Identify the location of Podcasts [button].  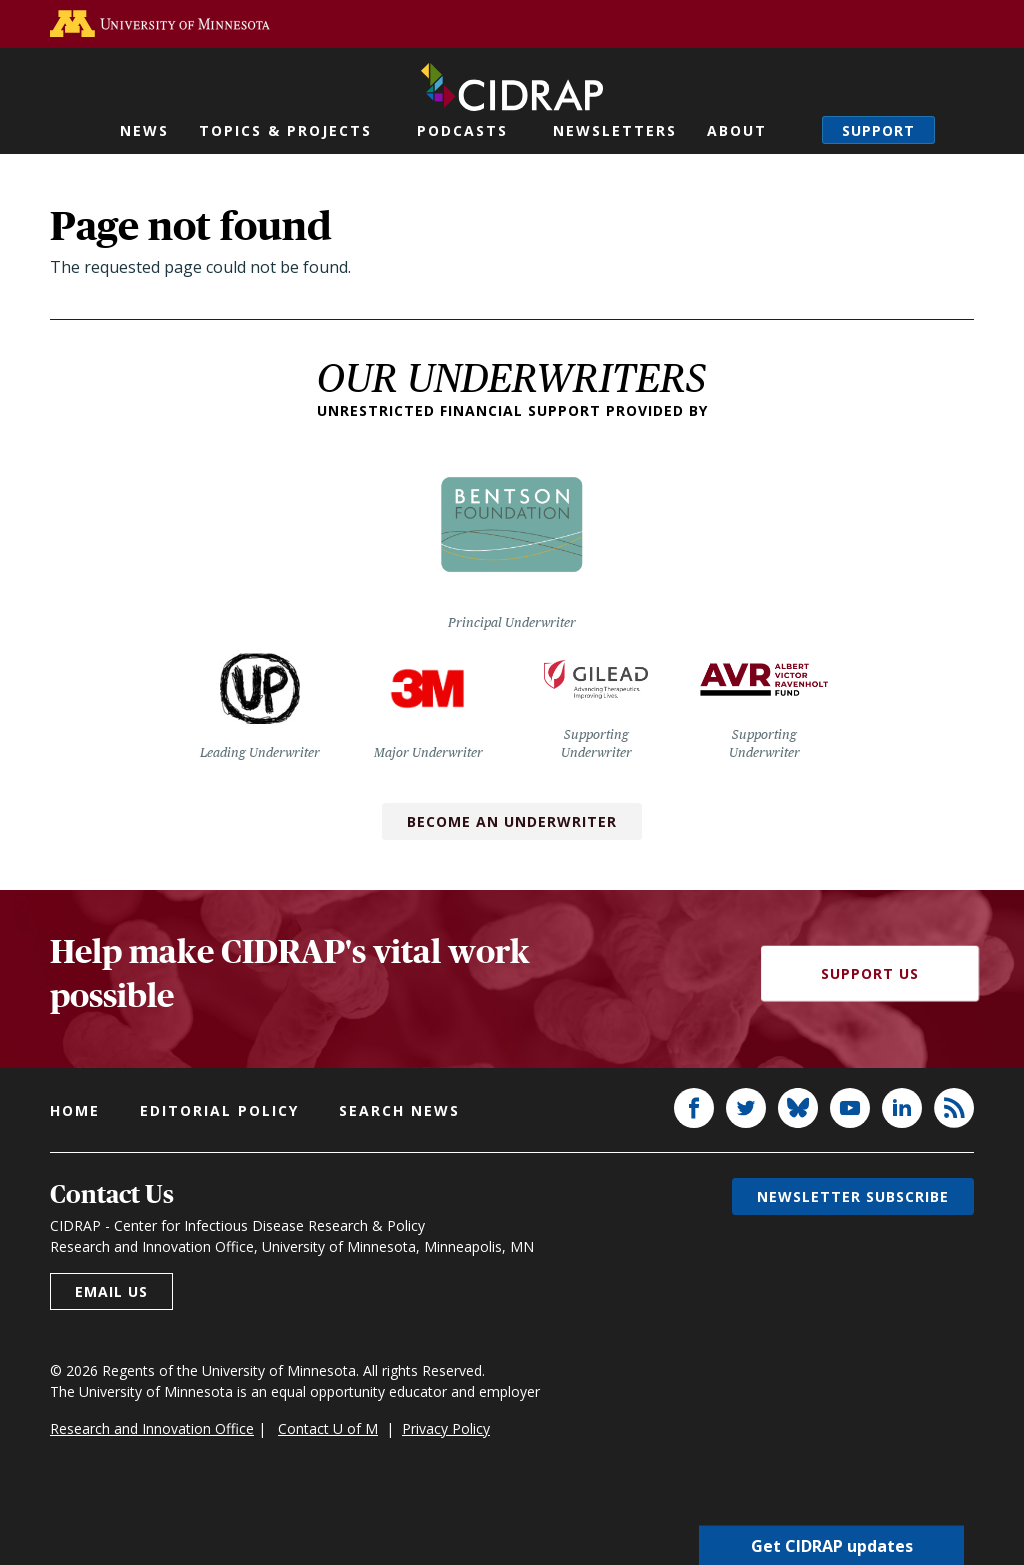
(462, 130).